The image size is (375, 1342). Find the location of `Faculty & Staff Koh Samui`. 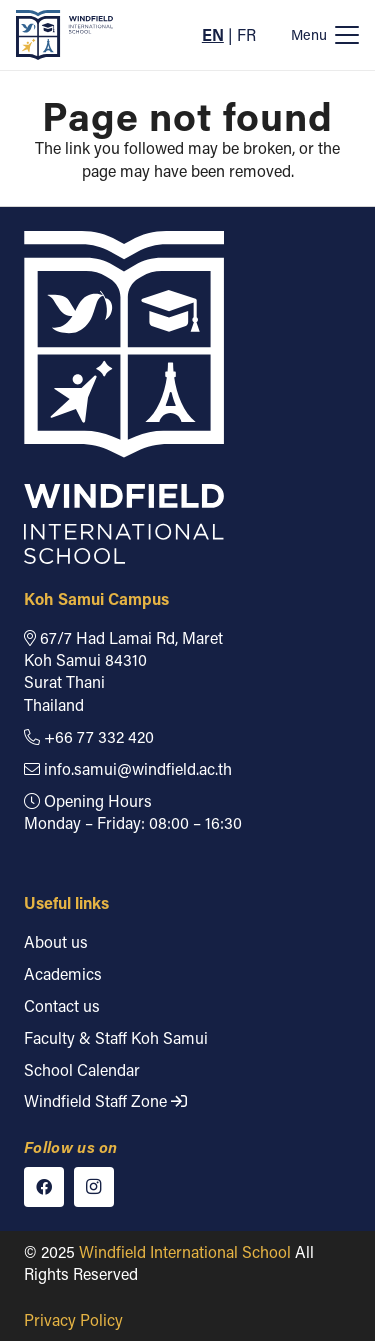

Faculty & Staff Koh Samui is located at coordinates (116, 1037).